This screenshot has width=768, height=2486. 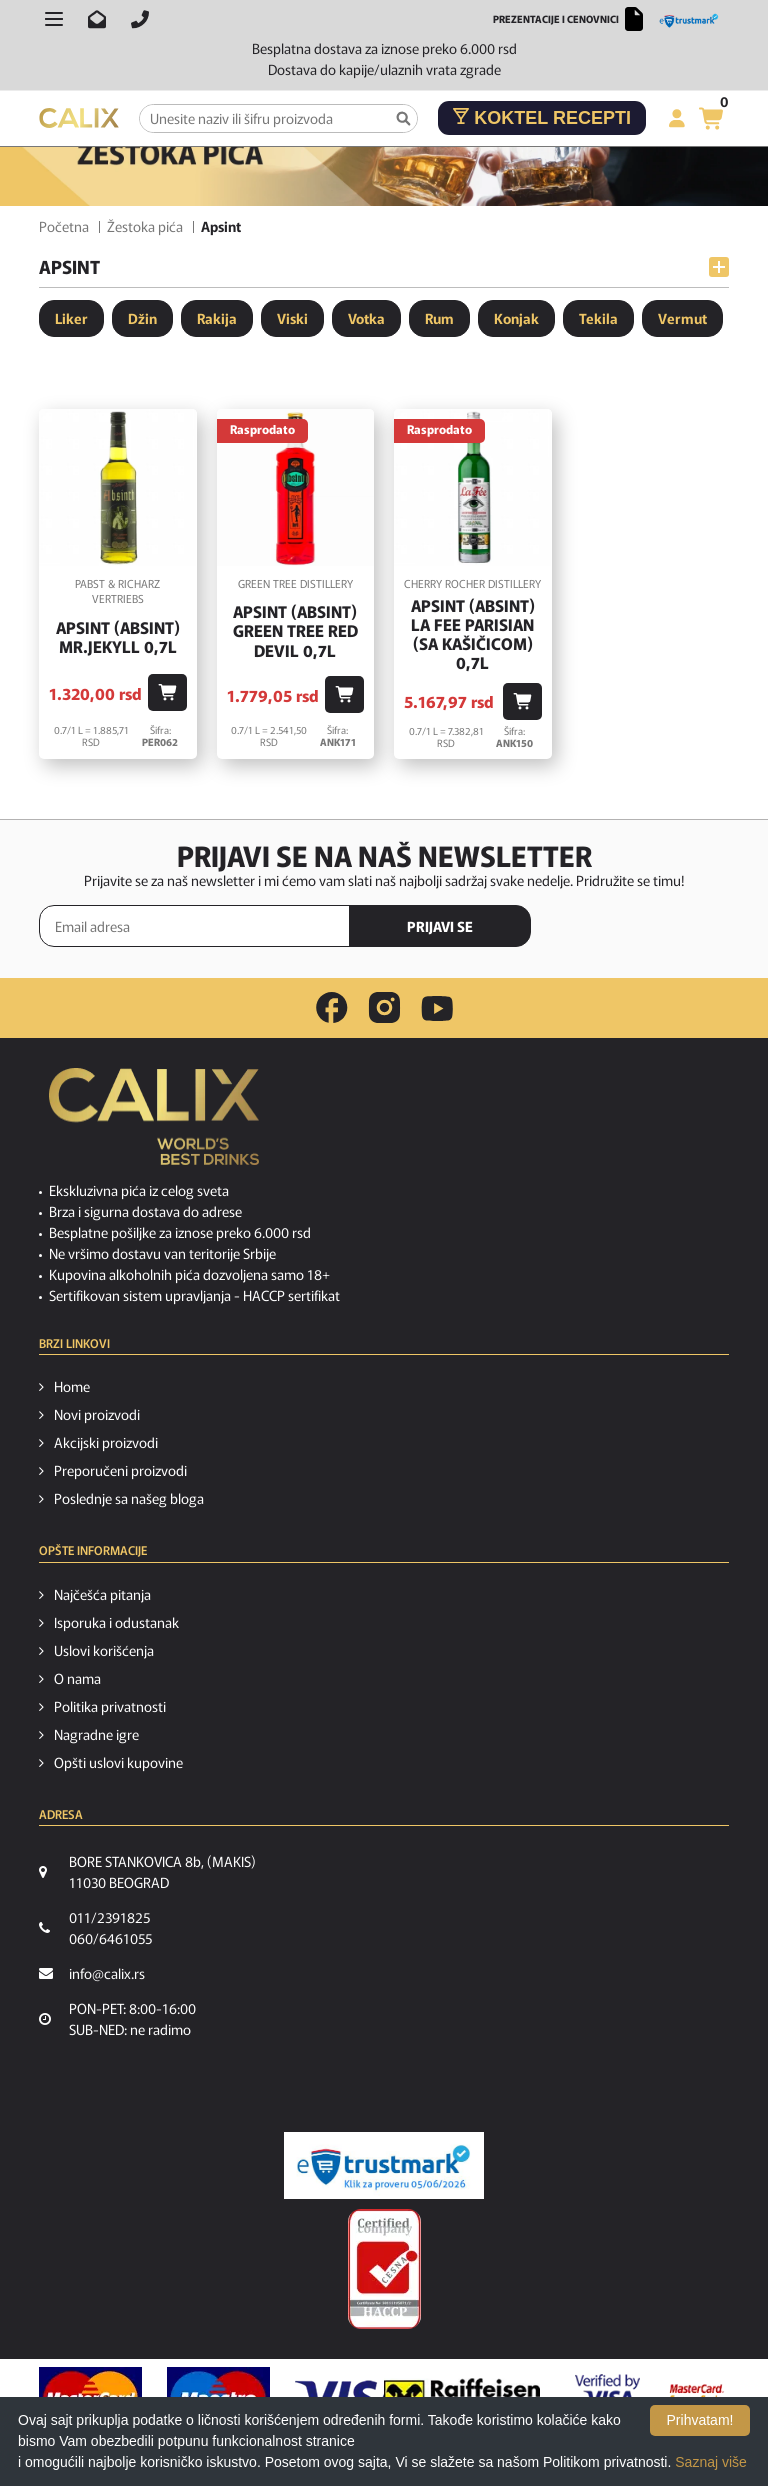 What do you see at coordinates (403, 118) in the screenshot?
I see `[Pretraga]` at bounding box center [403, 118].